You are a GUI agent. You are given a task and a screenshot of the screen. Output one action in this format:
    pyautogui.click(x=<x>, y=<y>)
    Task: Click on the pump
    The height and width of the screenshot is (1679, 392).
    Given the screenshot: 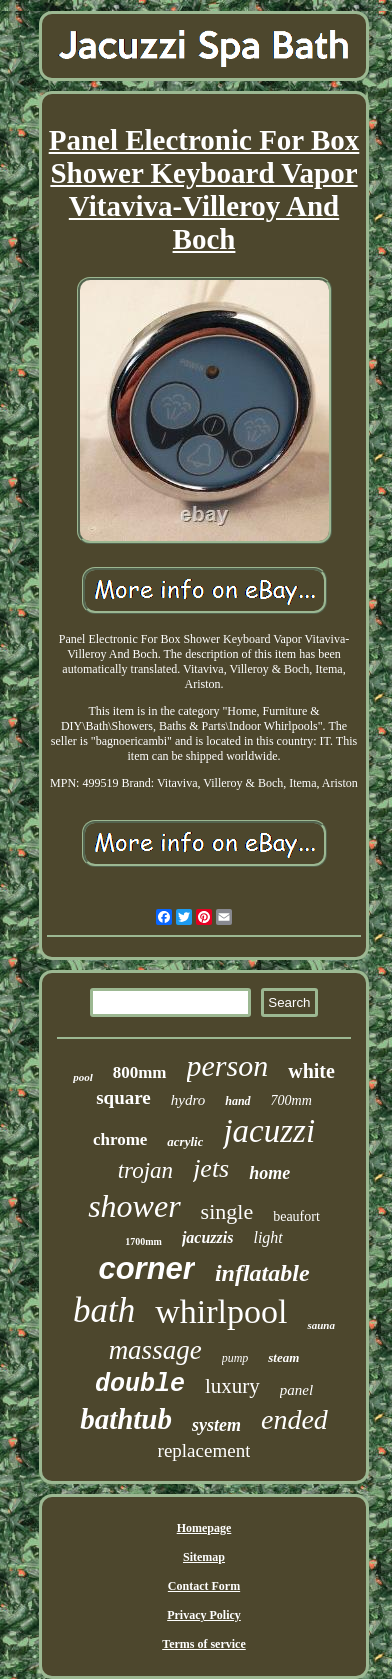 What is the action you would take?
    pyautogui.click(x=235, y=1358)
    